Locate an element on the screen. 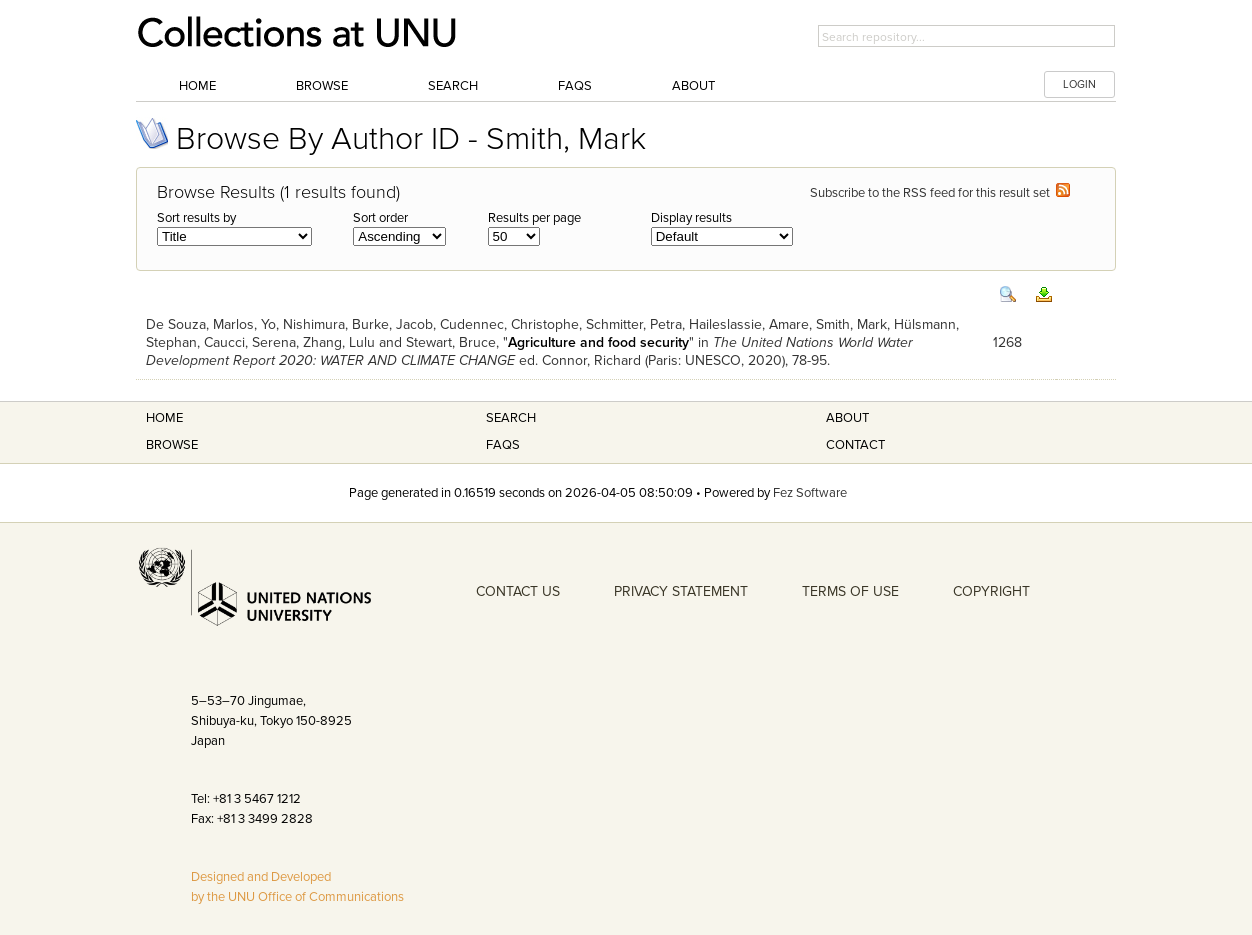 This screenshot has width=1252, height=935. Fez Software is located at coordinates (810, 493).